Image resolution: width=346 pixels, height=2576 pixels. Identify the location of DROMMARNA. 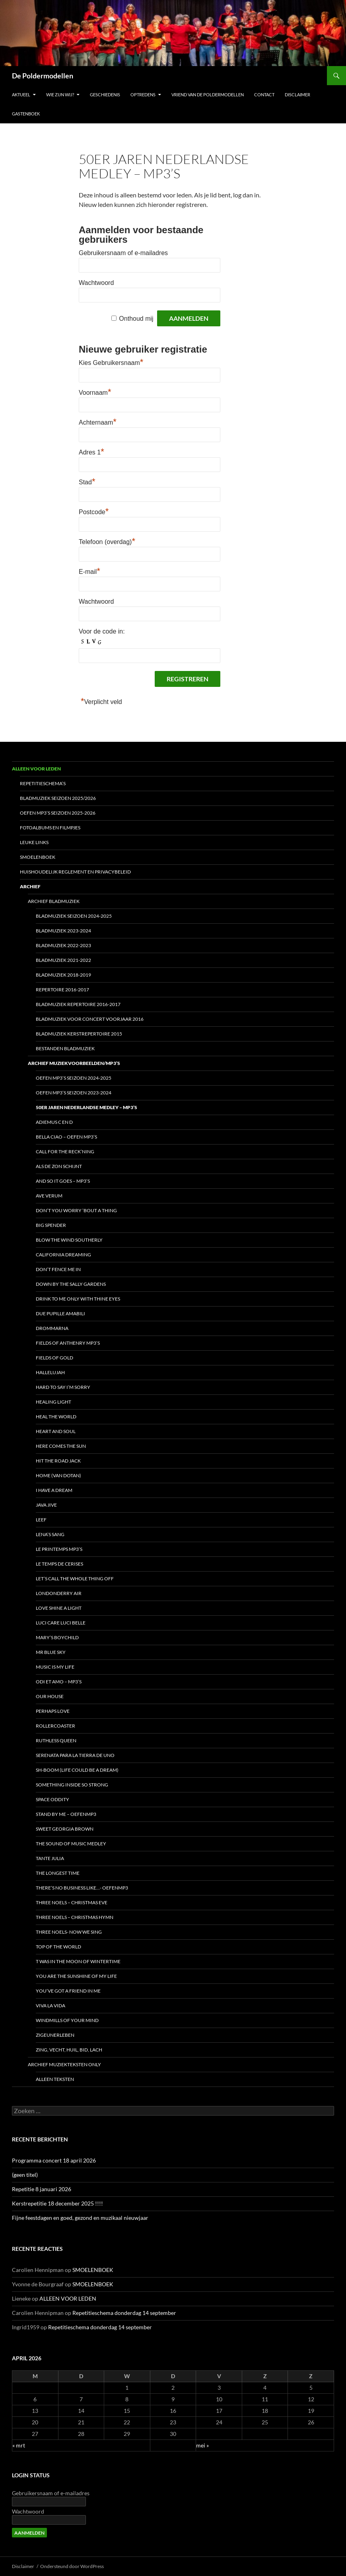
(52, 1328).